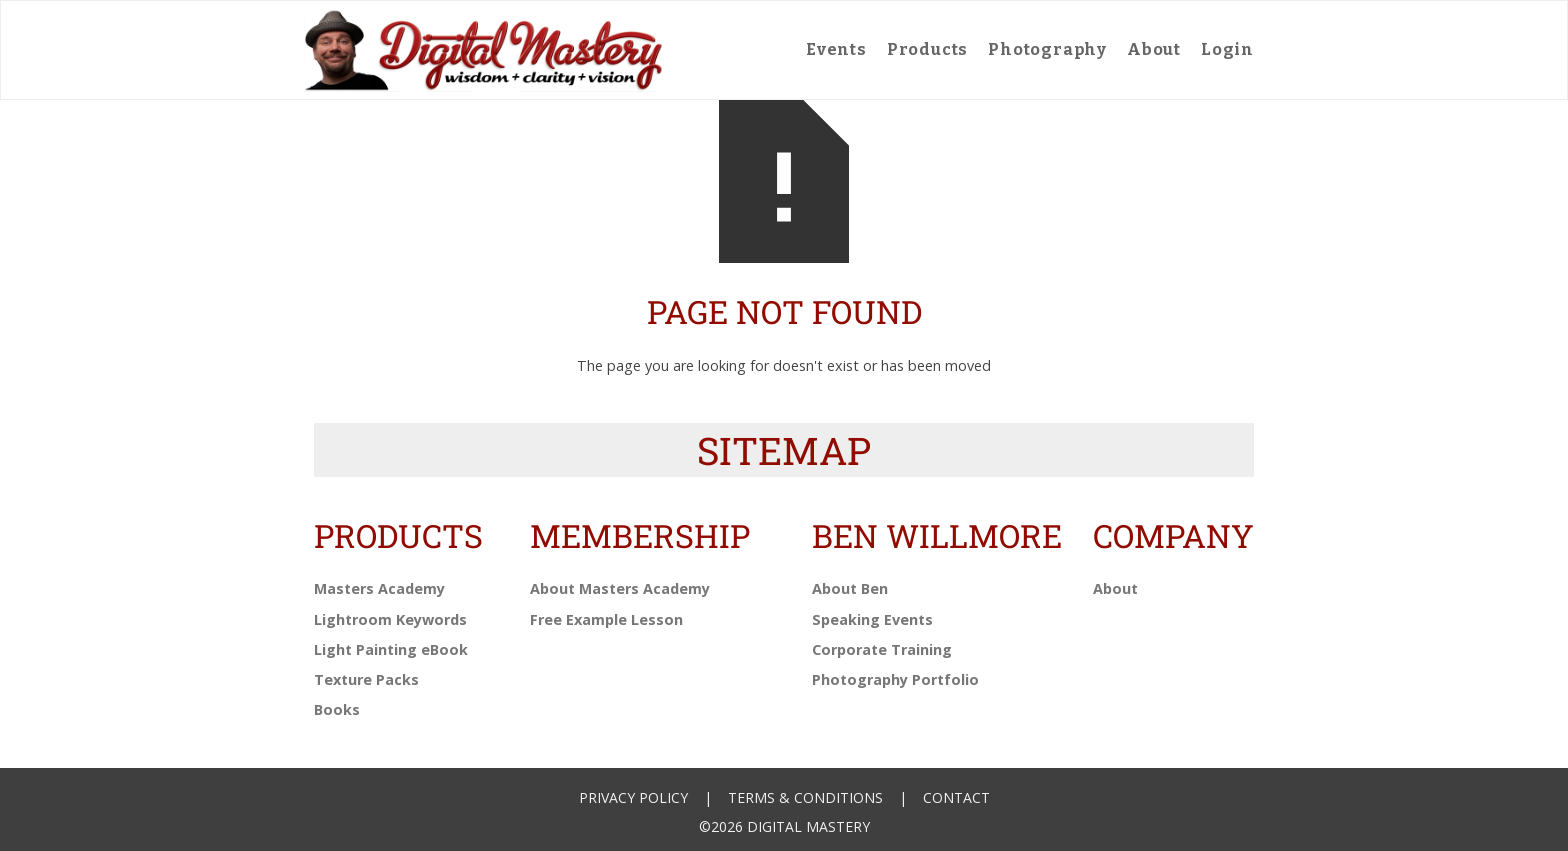 This screenshot has height=851, width=1568. What do you see at coordinates (1154, 49) in the screenshot?
I see `About` at bounding box center [1154, 49].